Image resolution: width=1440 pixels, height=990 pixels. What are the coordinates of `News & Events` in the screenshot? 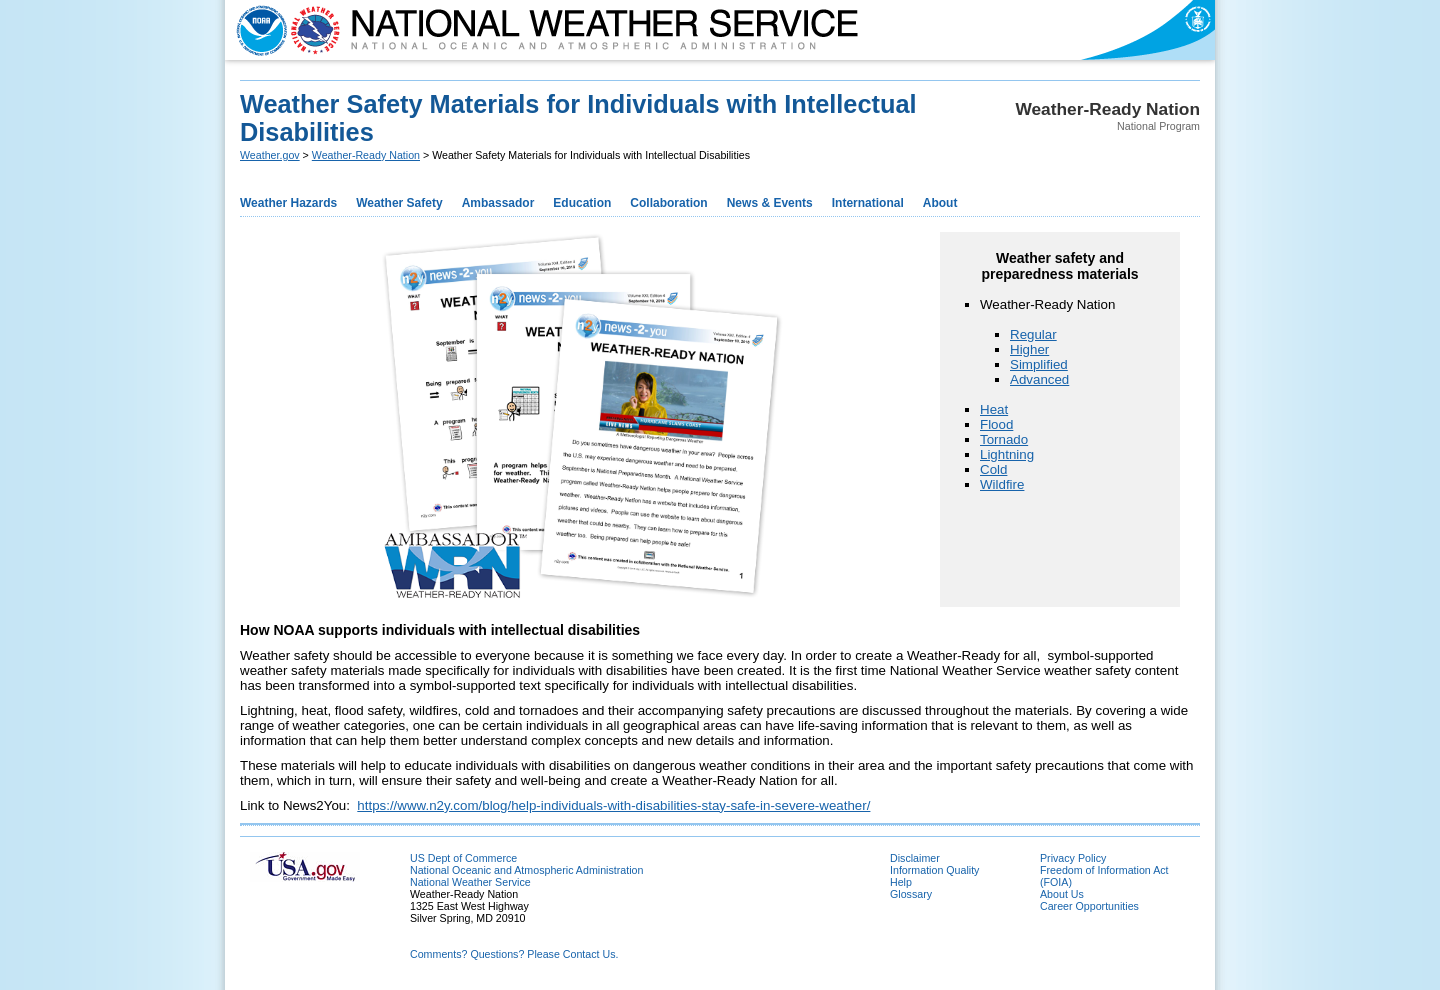 It's located at (770, 203).